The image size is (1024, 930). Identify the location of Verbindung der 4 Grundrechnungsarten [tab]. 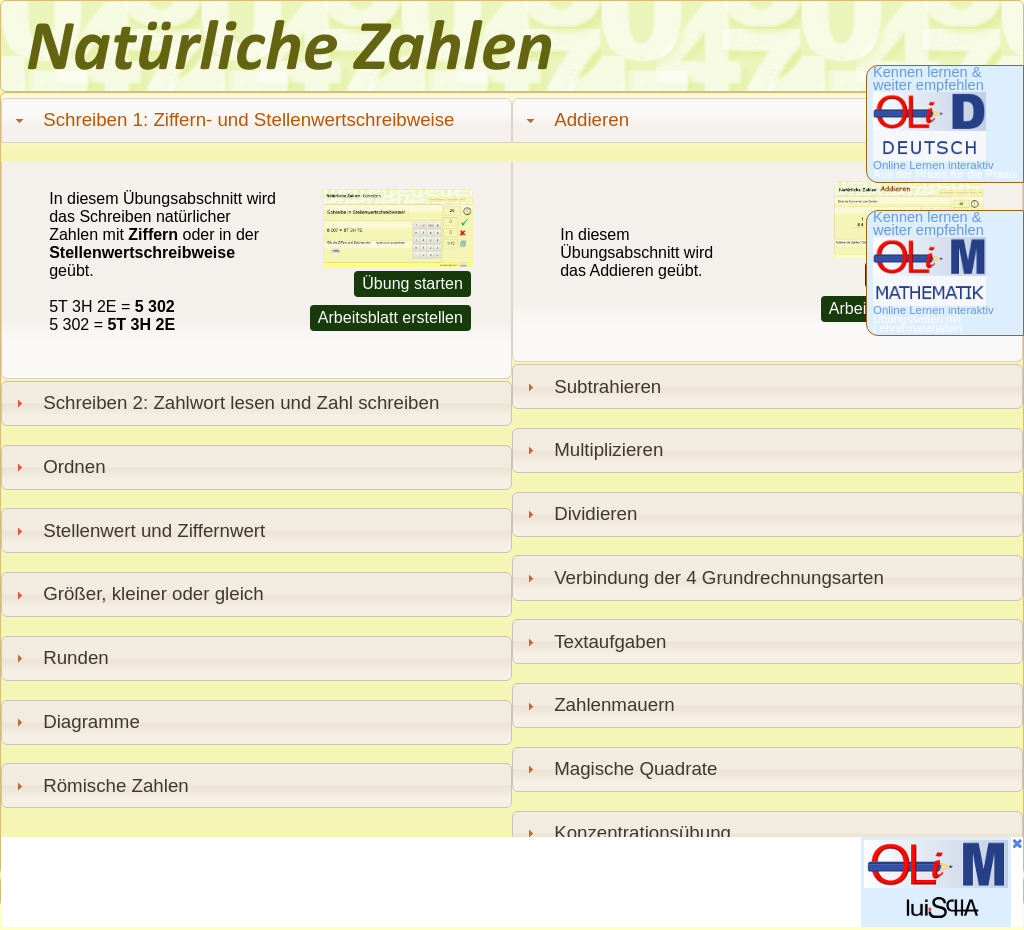
(702, 577).